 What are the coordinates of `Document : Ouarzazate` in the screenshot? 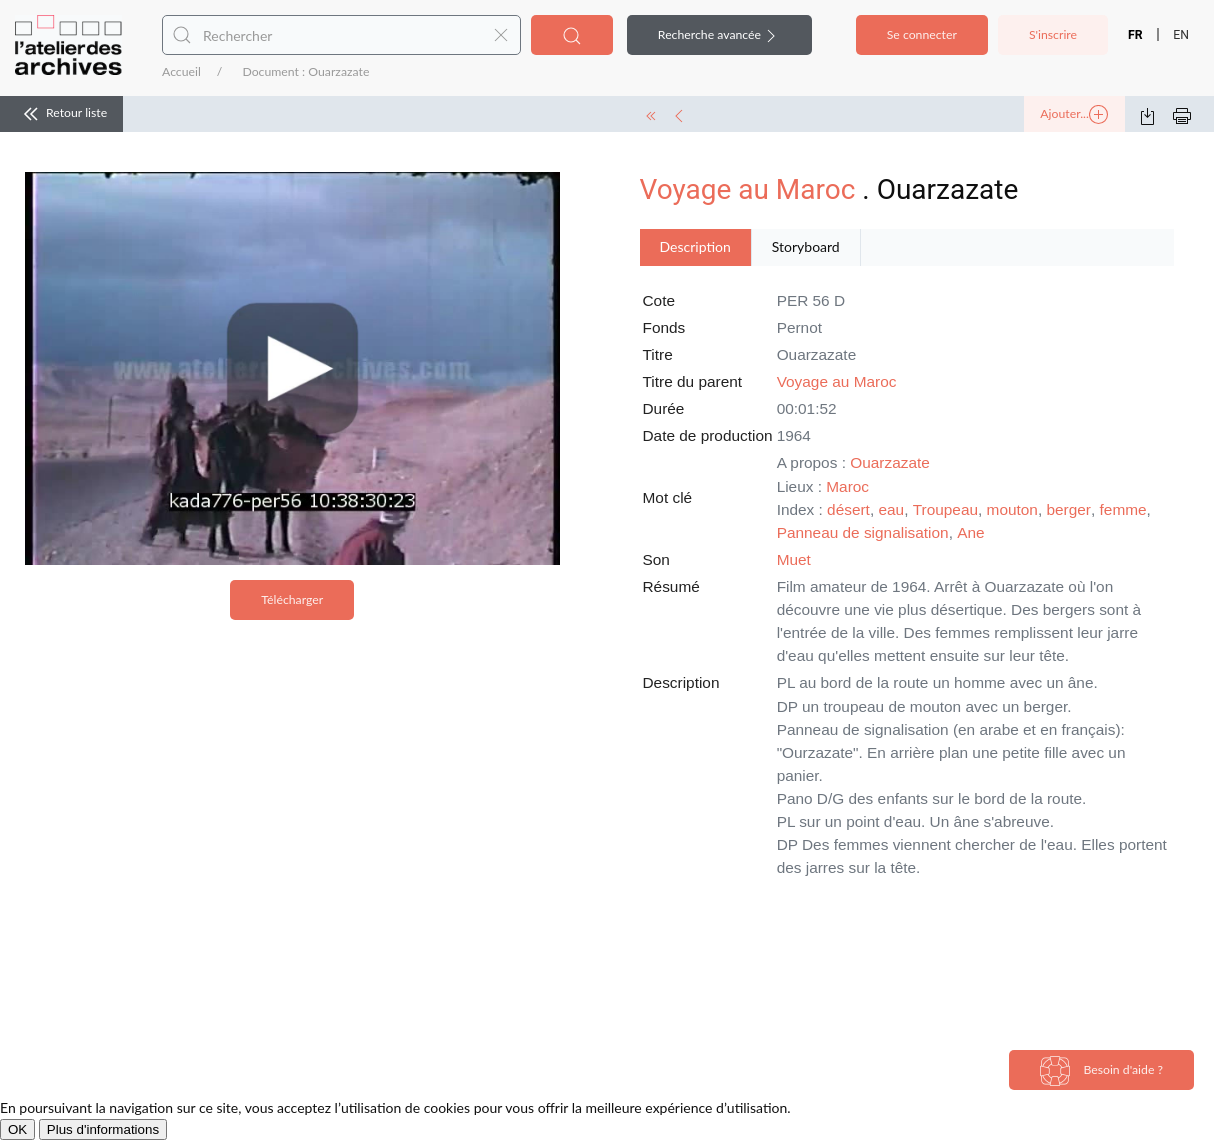 It's located at (305, 71).